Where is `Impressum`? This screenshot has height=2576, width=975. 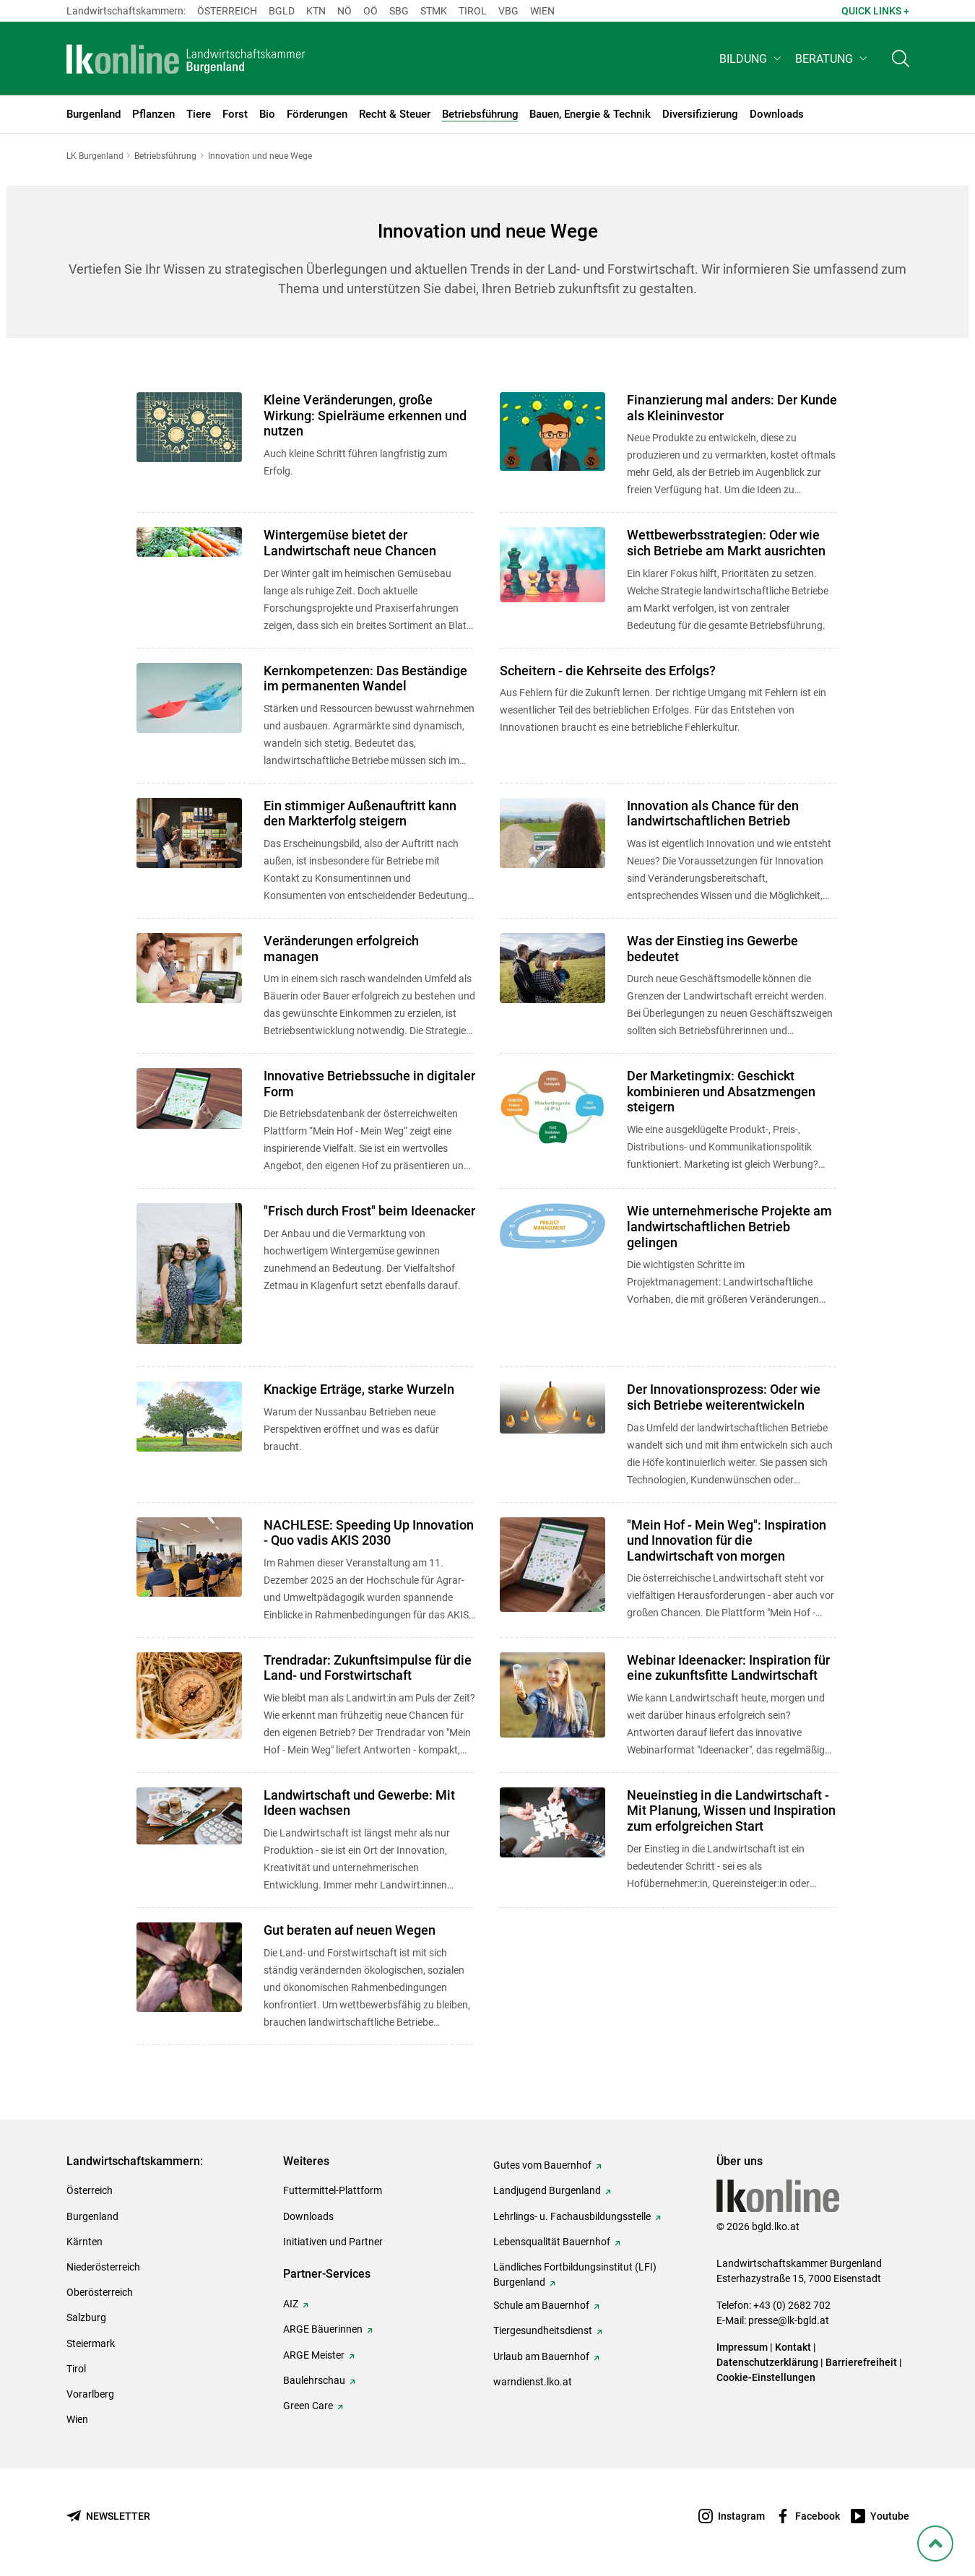 Impressum is located at coordinates (742, 2347).